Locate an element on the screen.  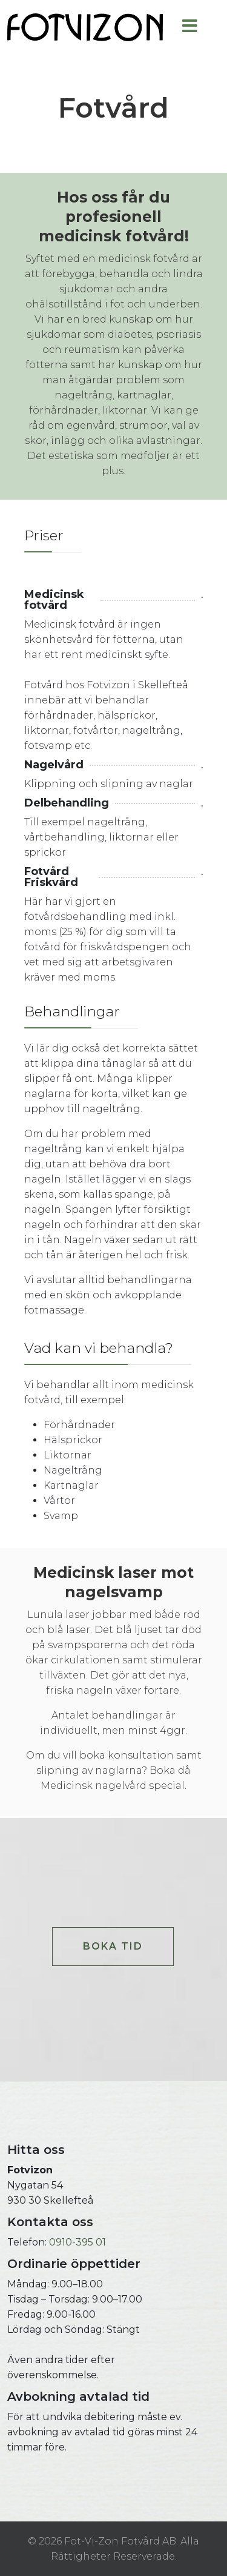
0910-395 01 is located at coordinates (77, 2242).